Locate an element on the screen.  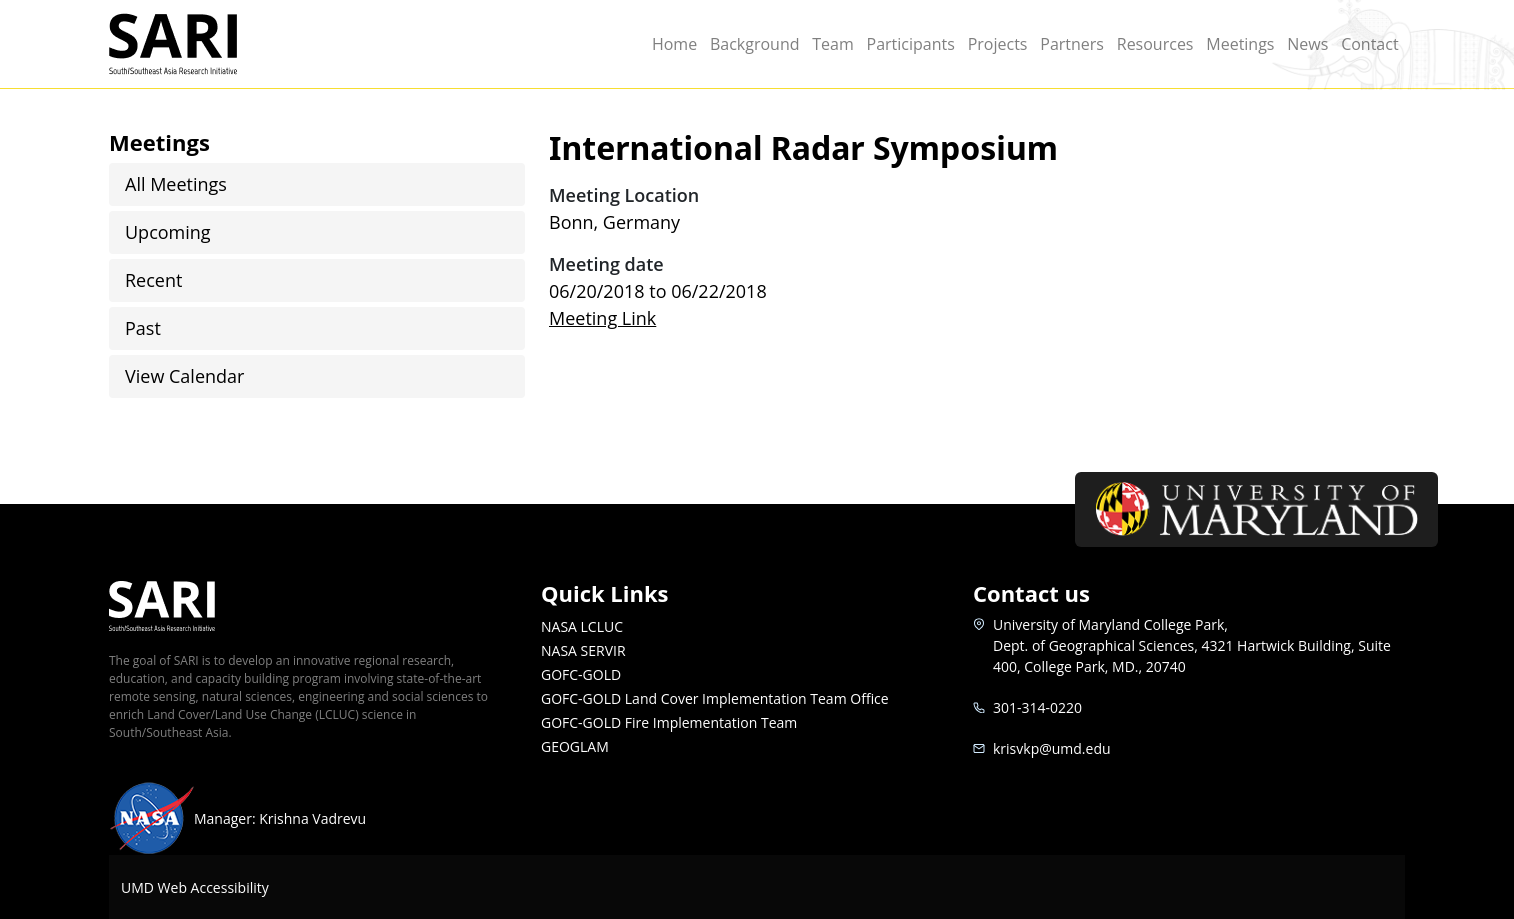
NASA LCLUC is located at coordinates (582, 626).